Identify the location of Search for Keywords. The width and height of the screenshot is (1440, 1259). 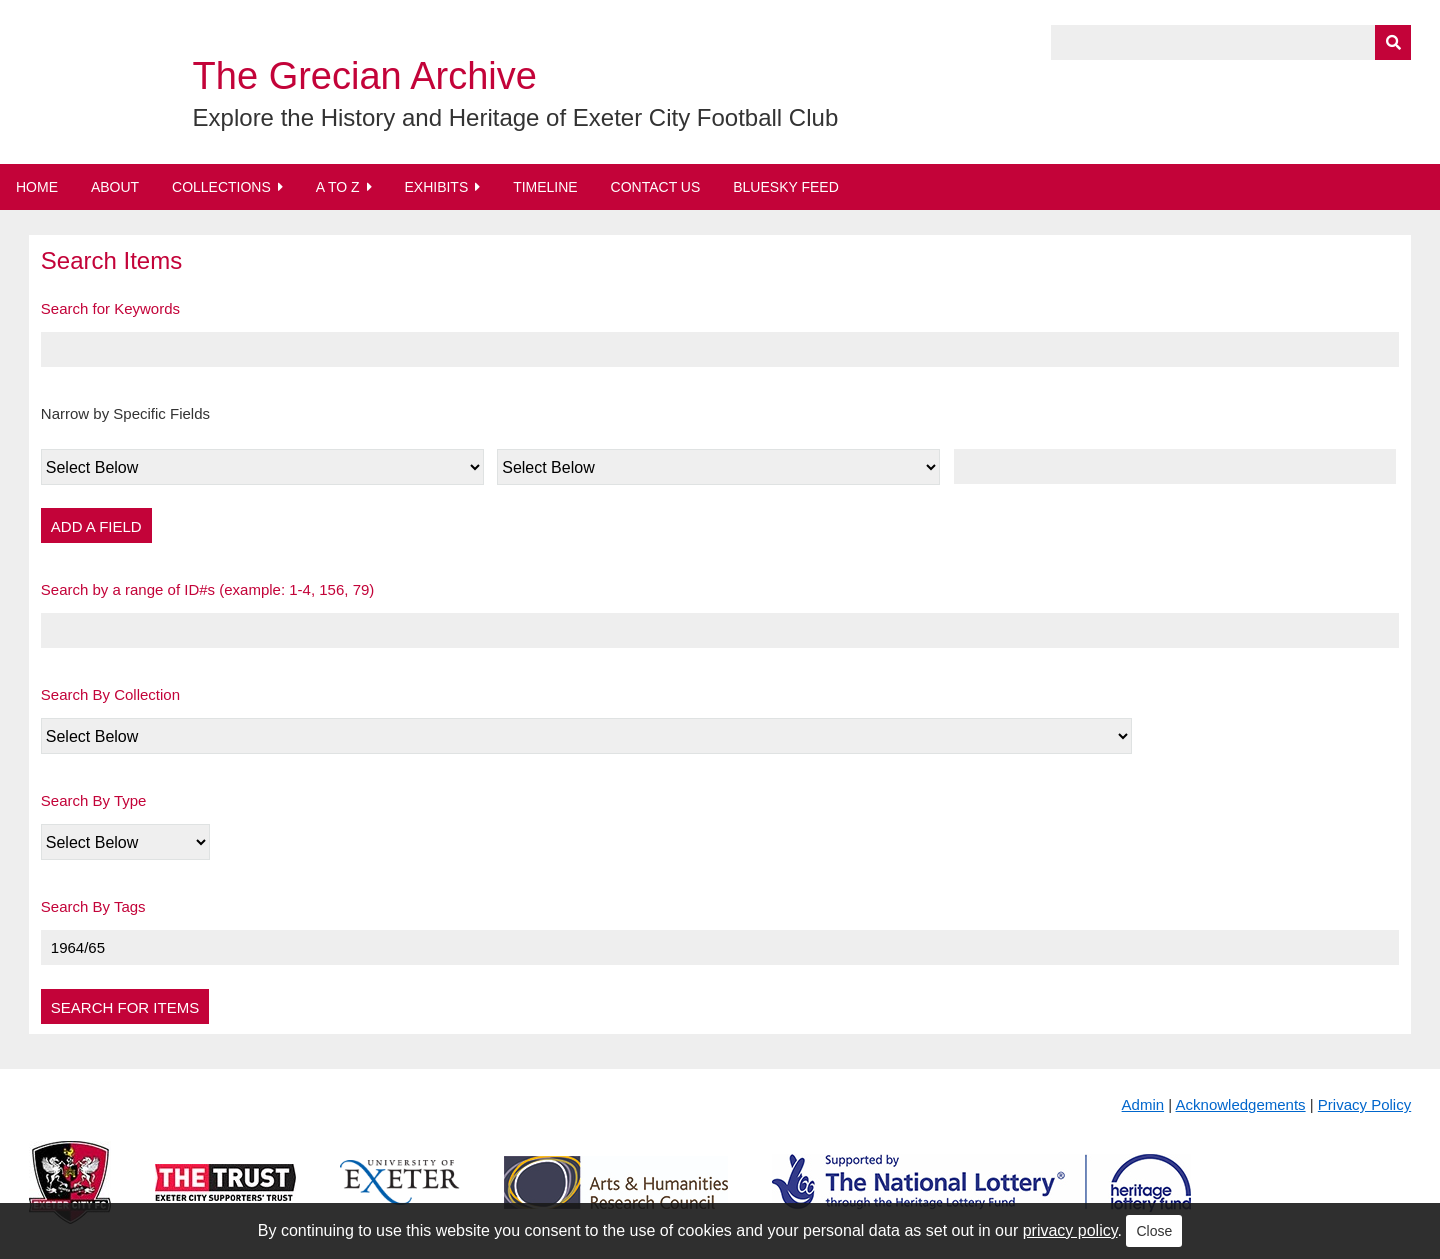
(110, 308).